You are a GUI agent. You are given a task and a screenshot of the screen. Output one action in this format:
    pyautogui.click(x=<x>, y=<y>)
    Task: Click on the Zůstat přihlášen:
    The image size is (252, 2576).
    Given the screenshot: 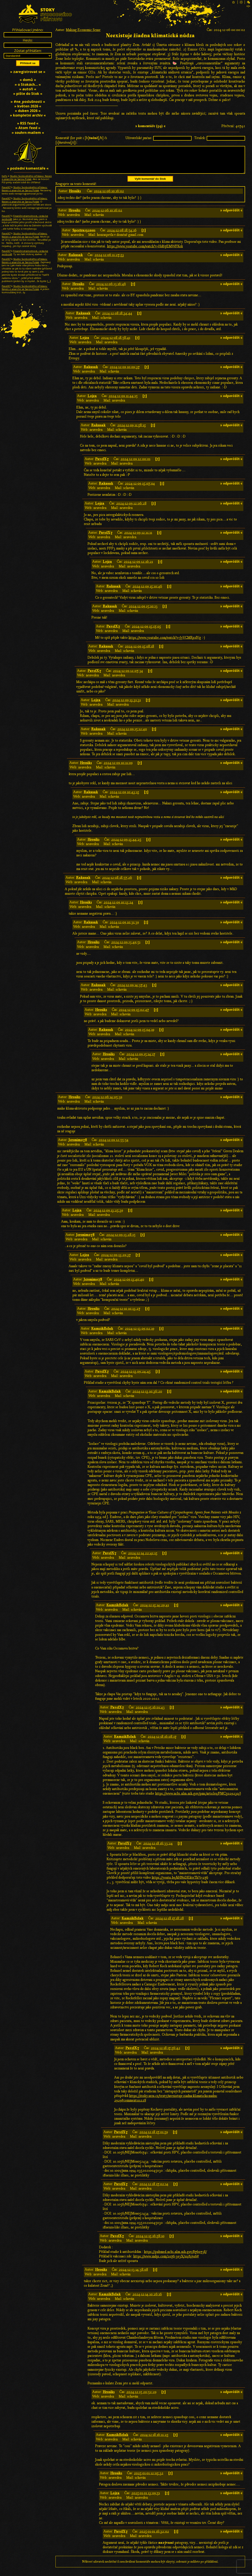 What is the action you would take?
    pyautogui.click(x=28, y=50)
    